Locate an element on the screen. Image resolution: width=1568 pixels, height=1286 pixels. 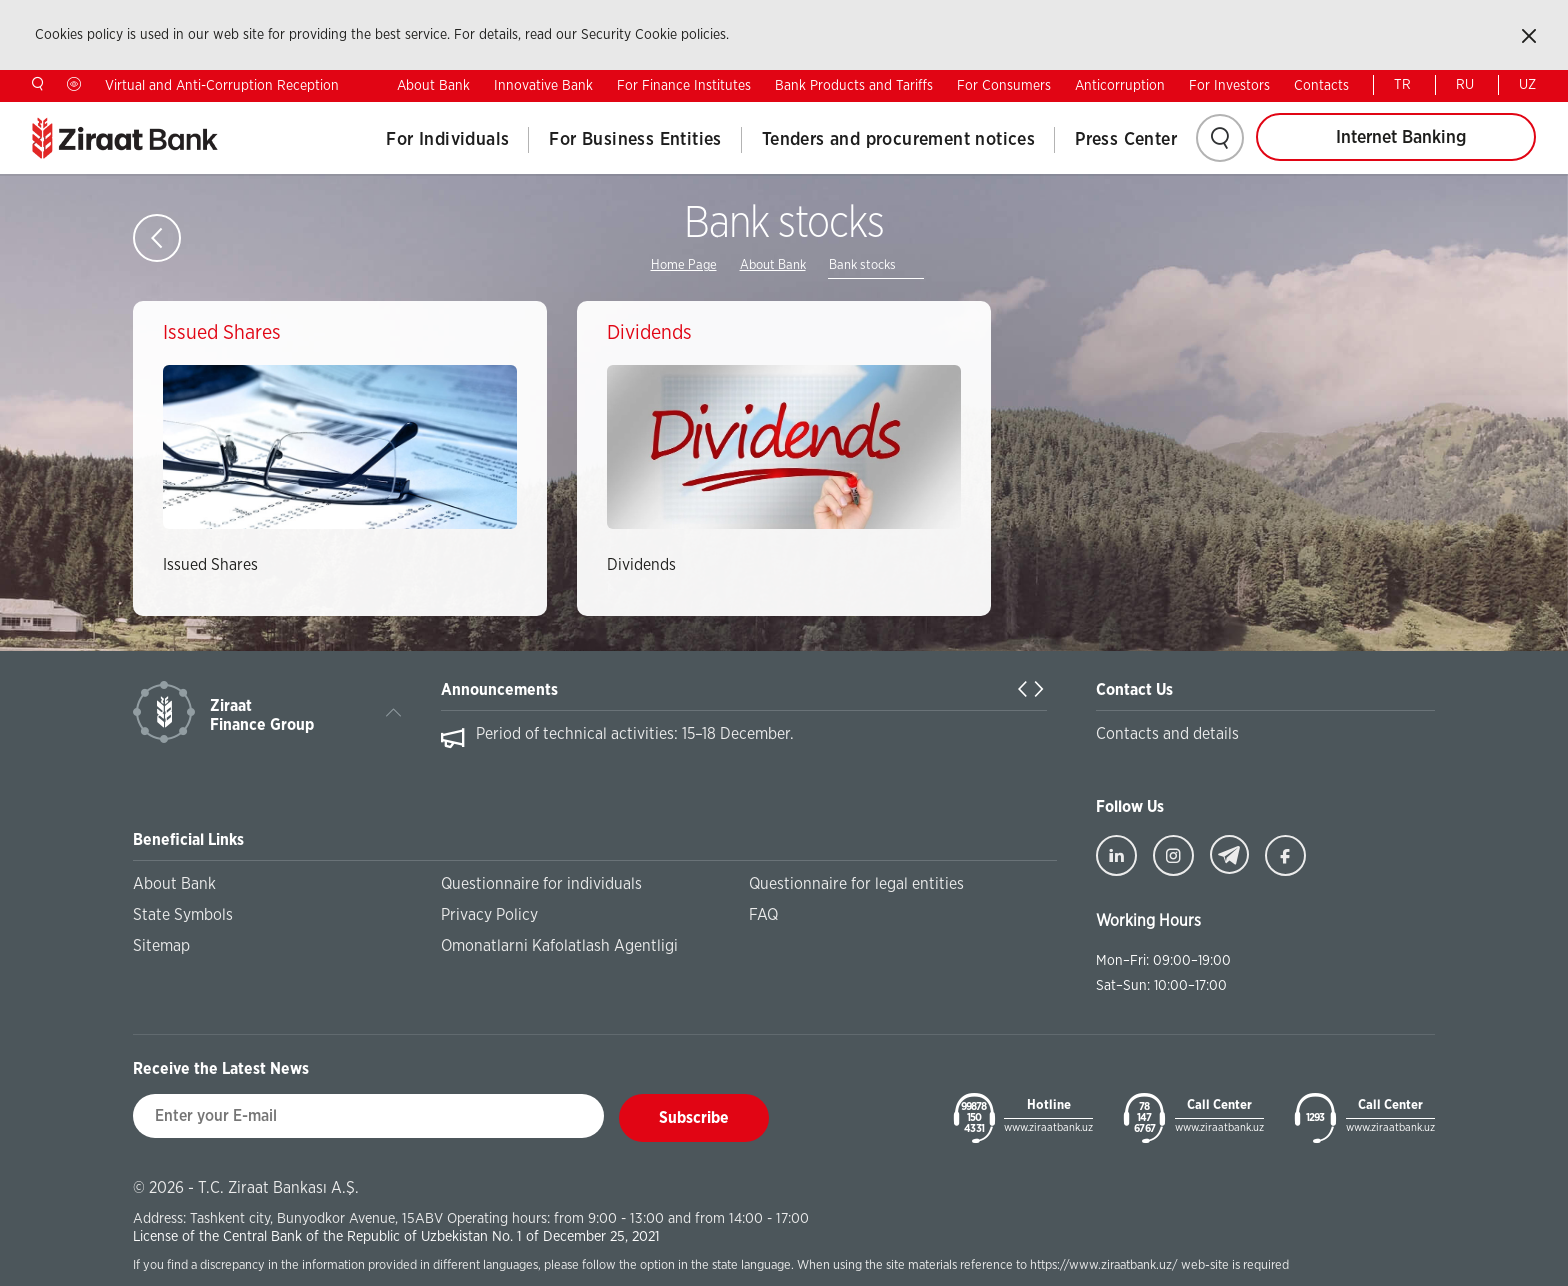
Innovative Bank is located at coordinates (543, 86).